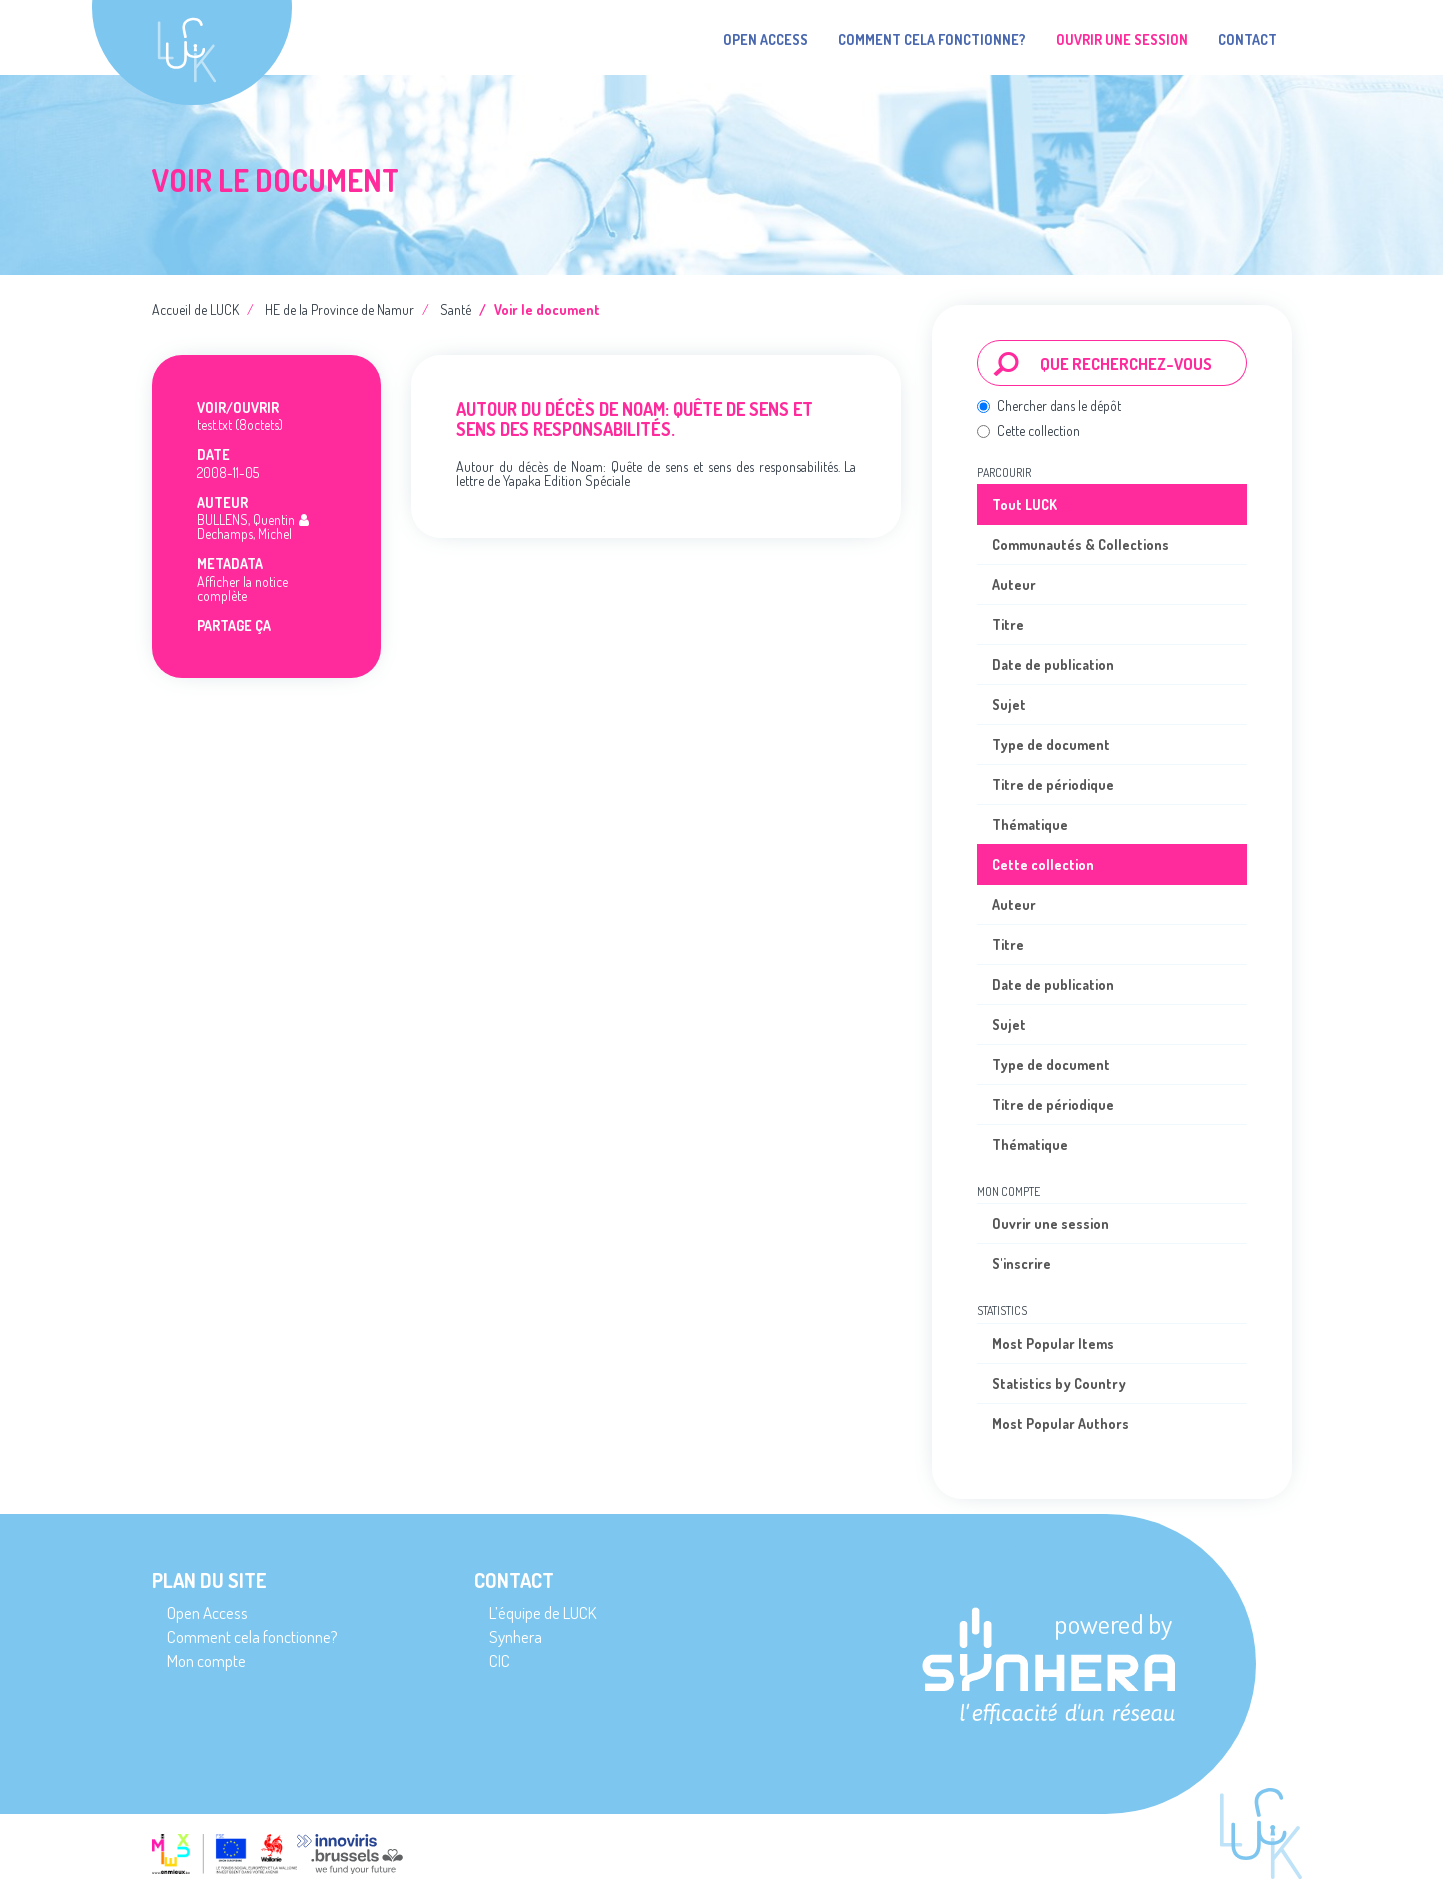 The height and width of the screenshot is (1894, 1443). Describe the element at coordinates (1053, 664) in the screenshot. I see `Date de publication` at that location.